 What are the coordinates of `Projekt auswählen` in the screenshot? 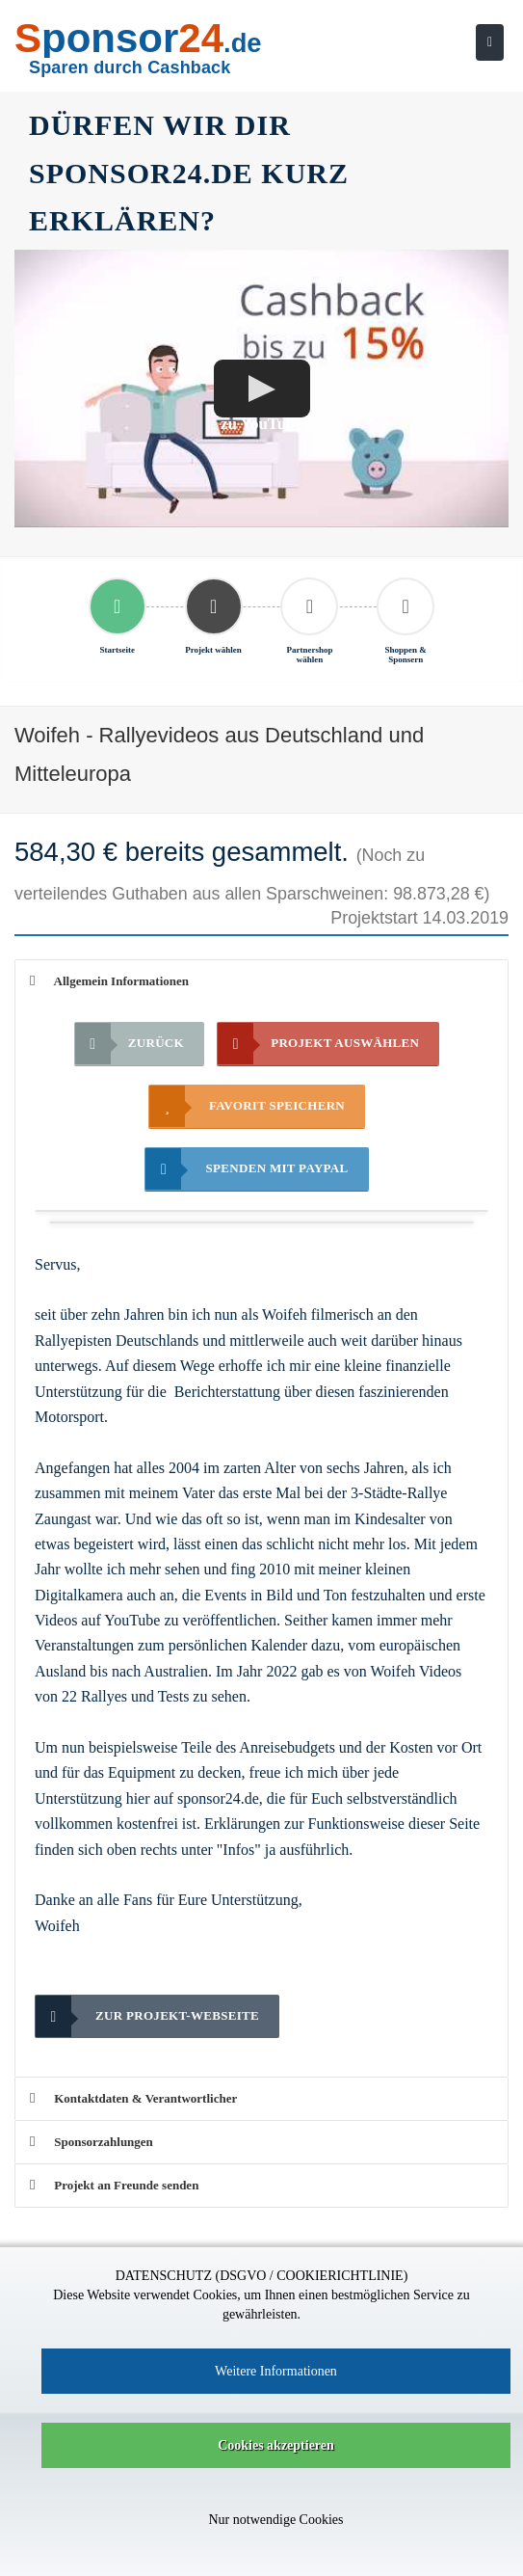 It's located at (318, 1043).